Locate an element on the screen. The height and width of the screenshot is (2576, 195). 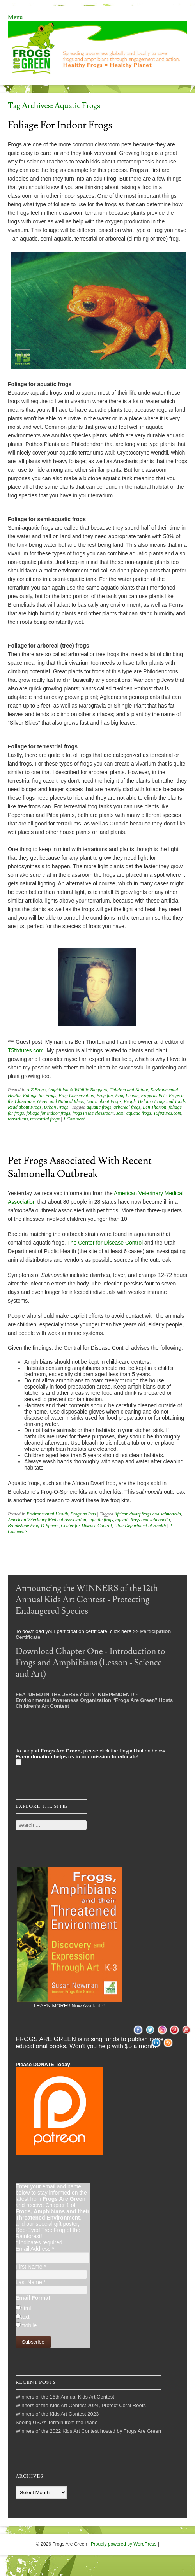
Winners of the Kids Art Contest 2023 is located at coordinates (57, 2414).